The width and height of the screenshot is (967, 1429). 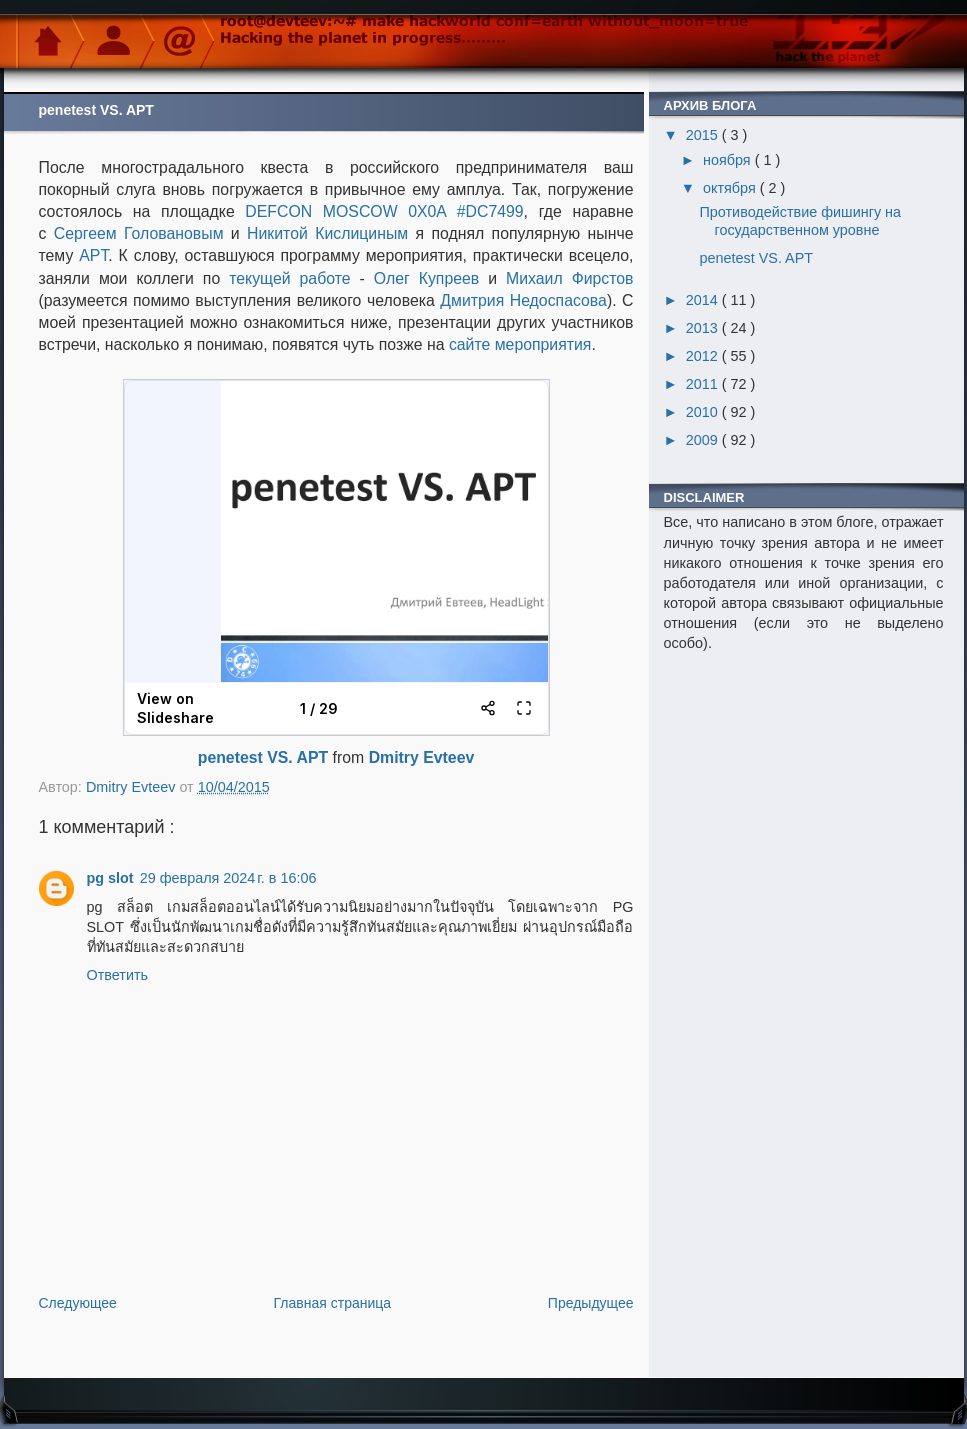 I want to click on Следующее, so click(x=78, y=1303).